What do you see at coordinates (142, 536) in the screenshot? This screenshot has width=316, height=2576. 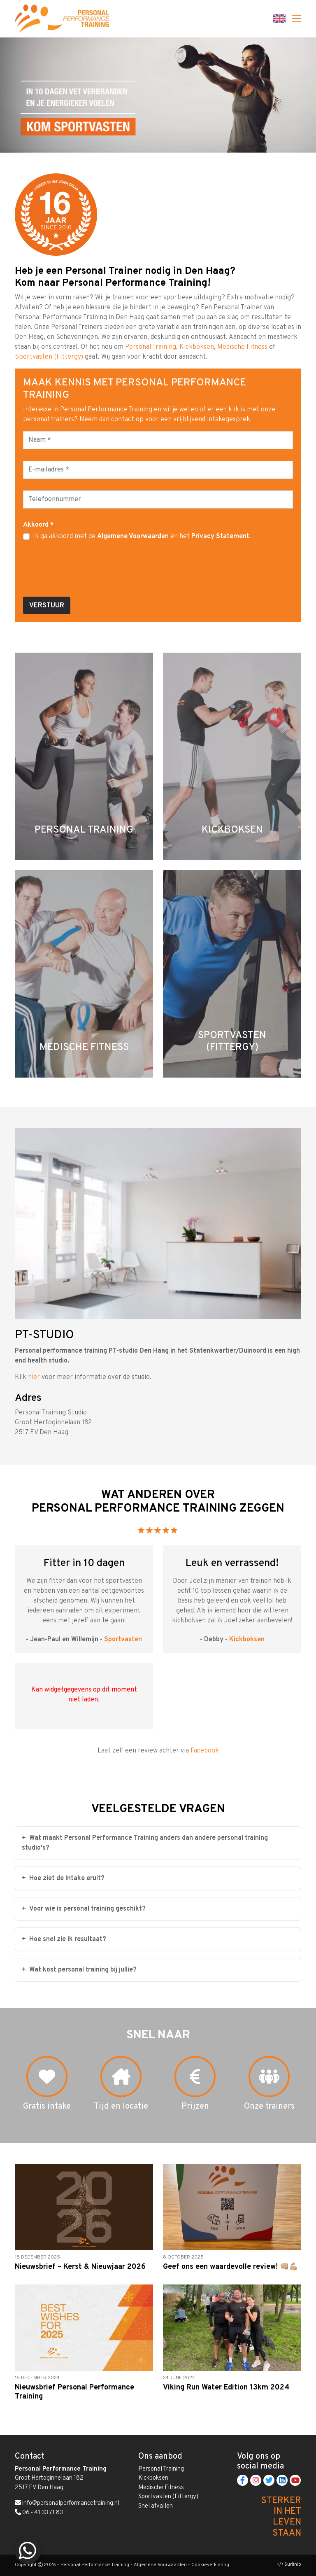 I see `Ik ga akkoord met de en het .` at bounding box center [142, 536].